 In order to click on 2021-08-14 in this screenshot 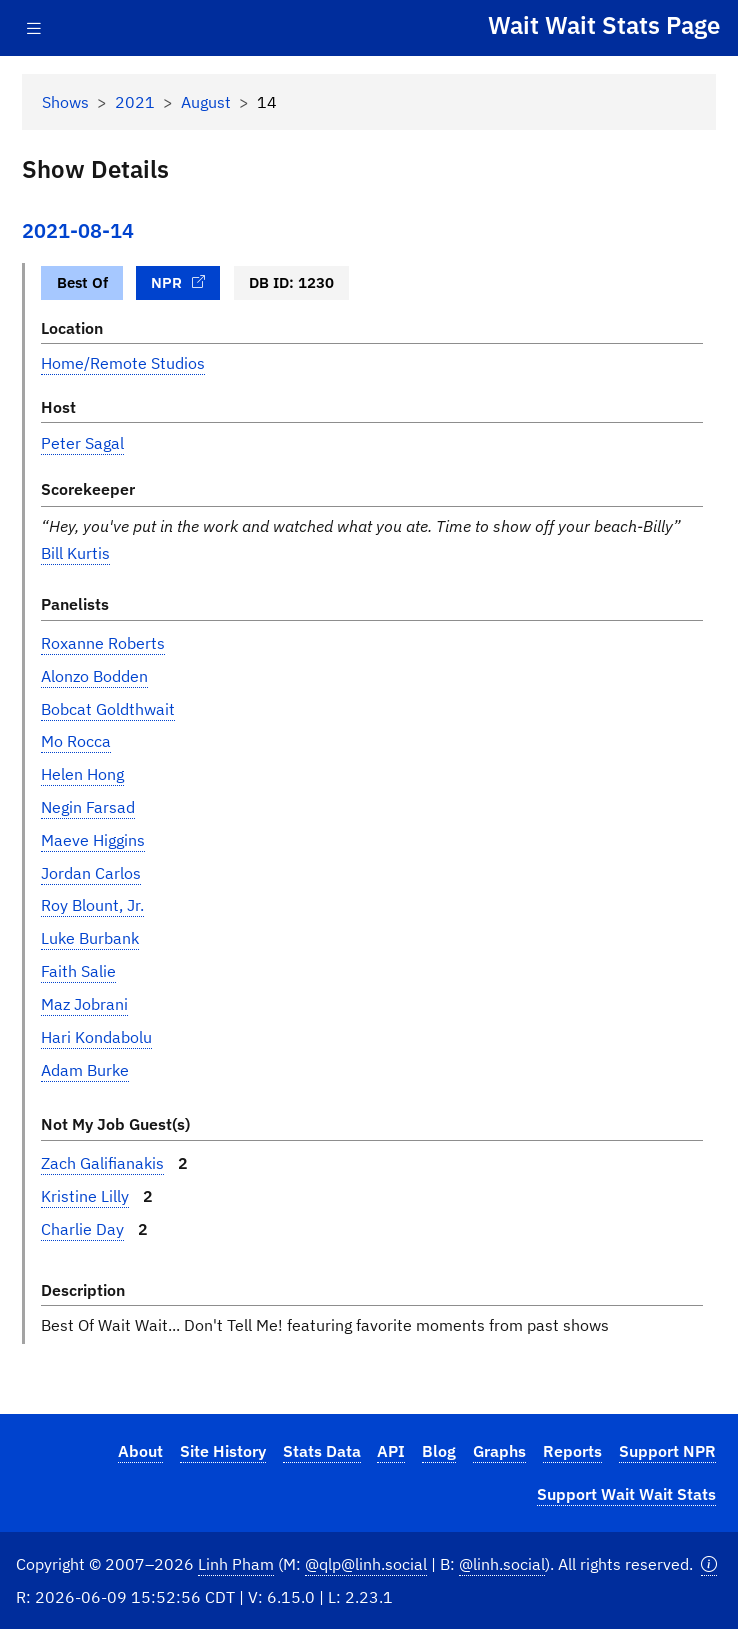, I will do `click(78, 230)`.